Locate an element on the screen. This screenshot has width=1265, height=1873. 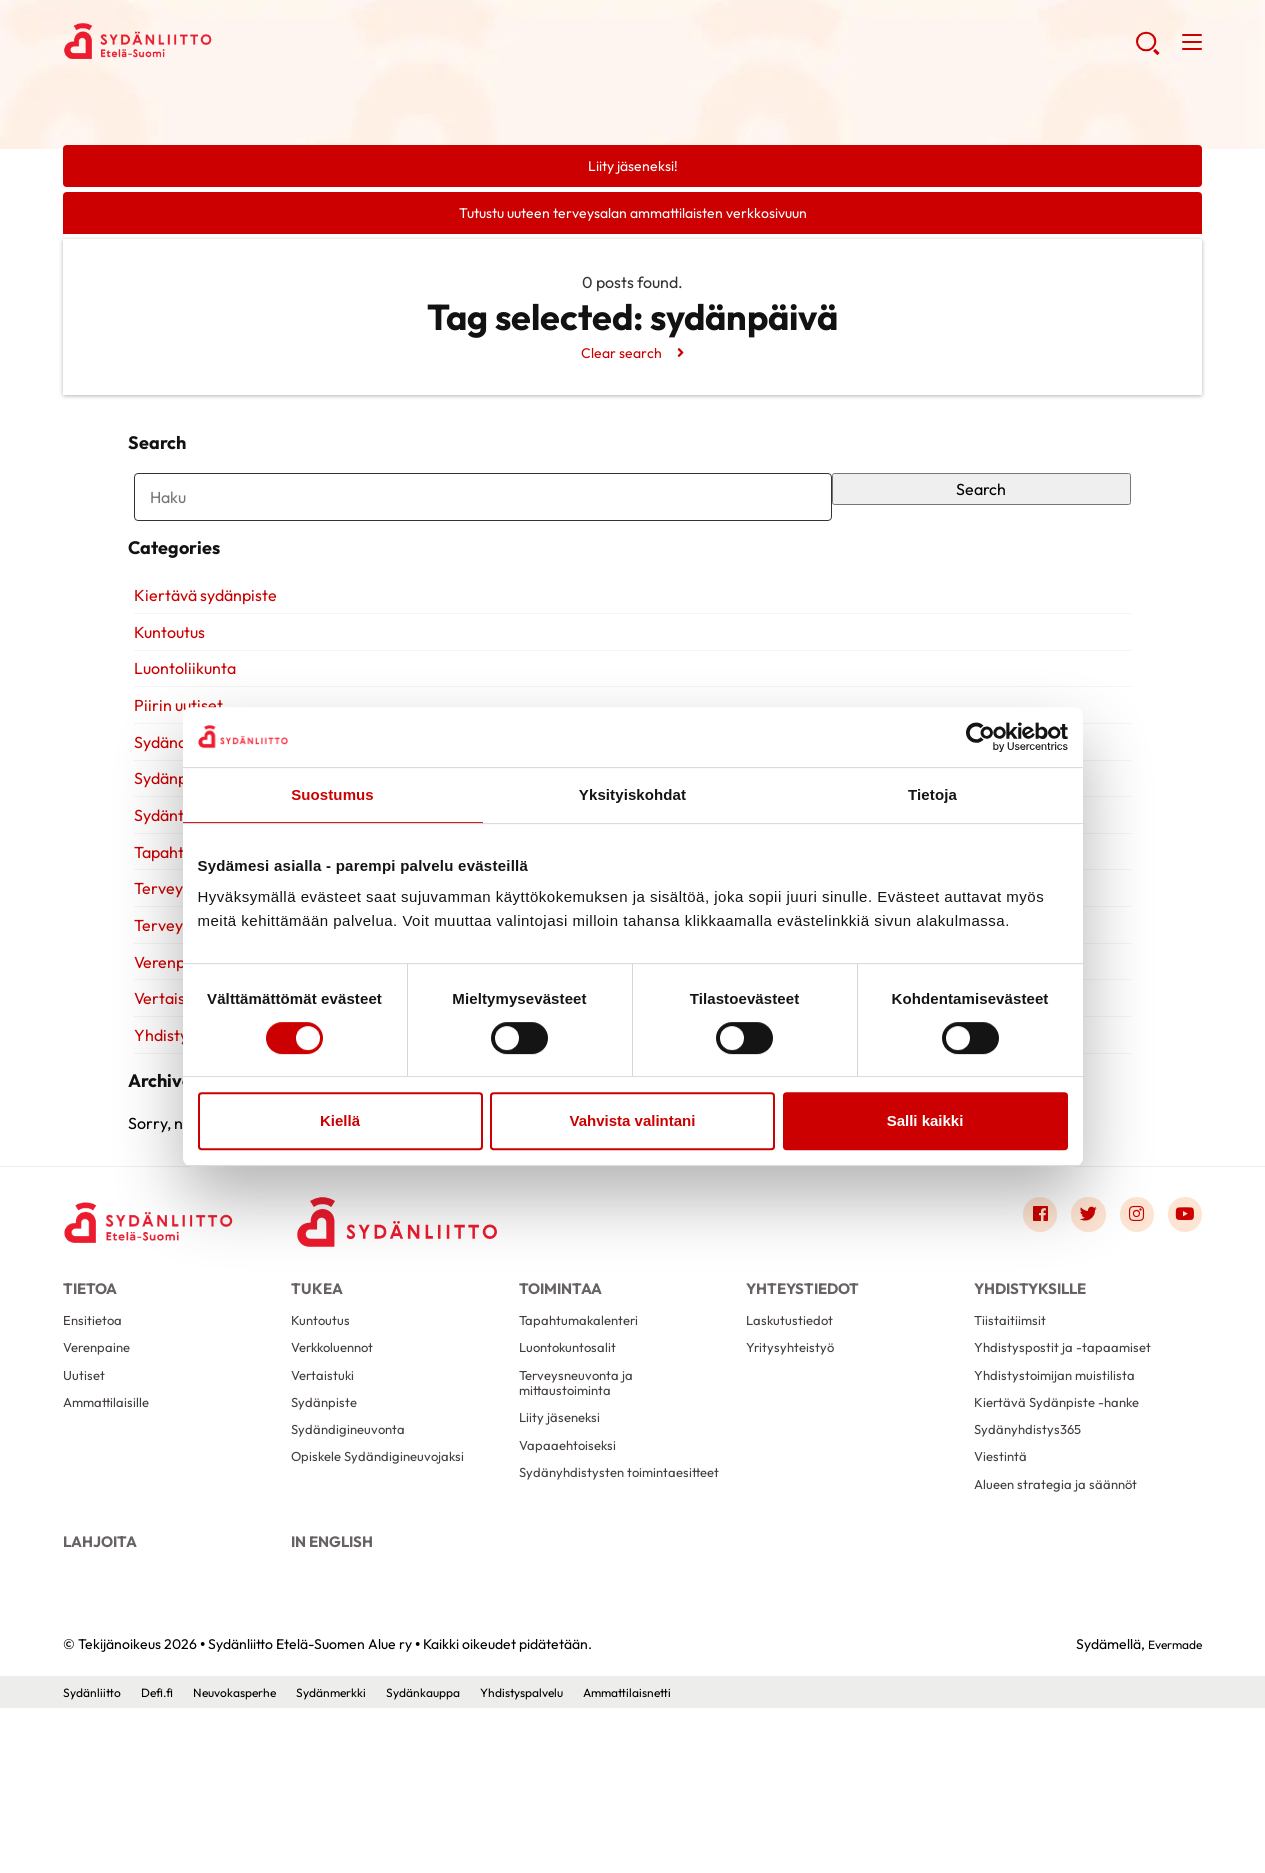
Tapahtumakalenteri is located at coordinates (587, 1437).